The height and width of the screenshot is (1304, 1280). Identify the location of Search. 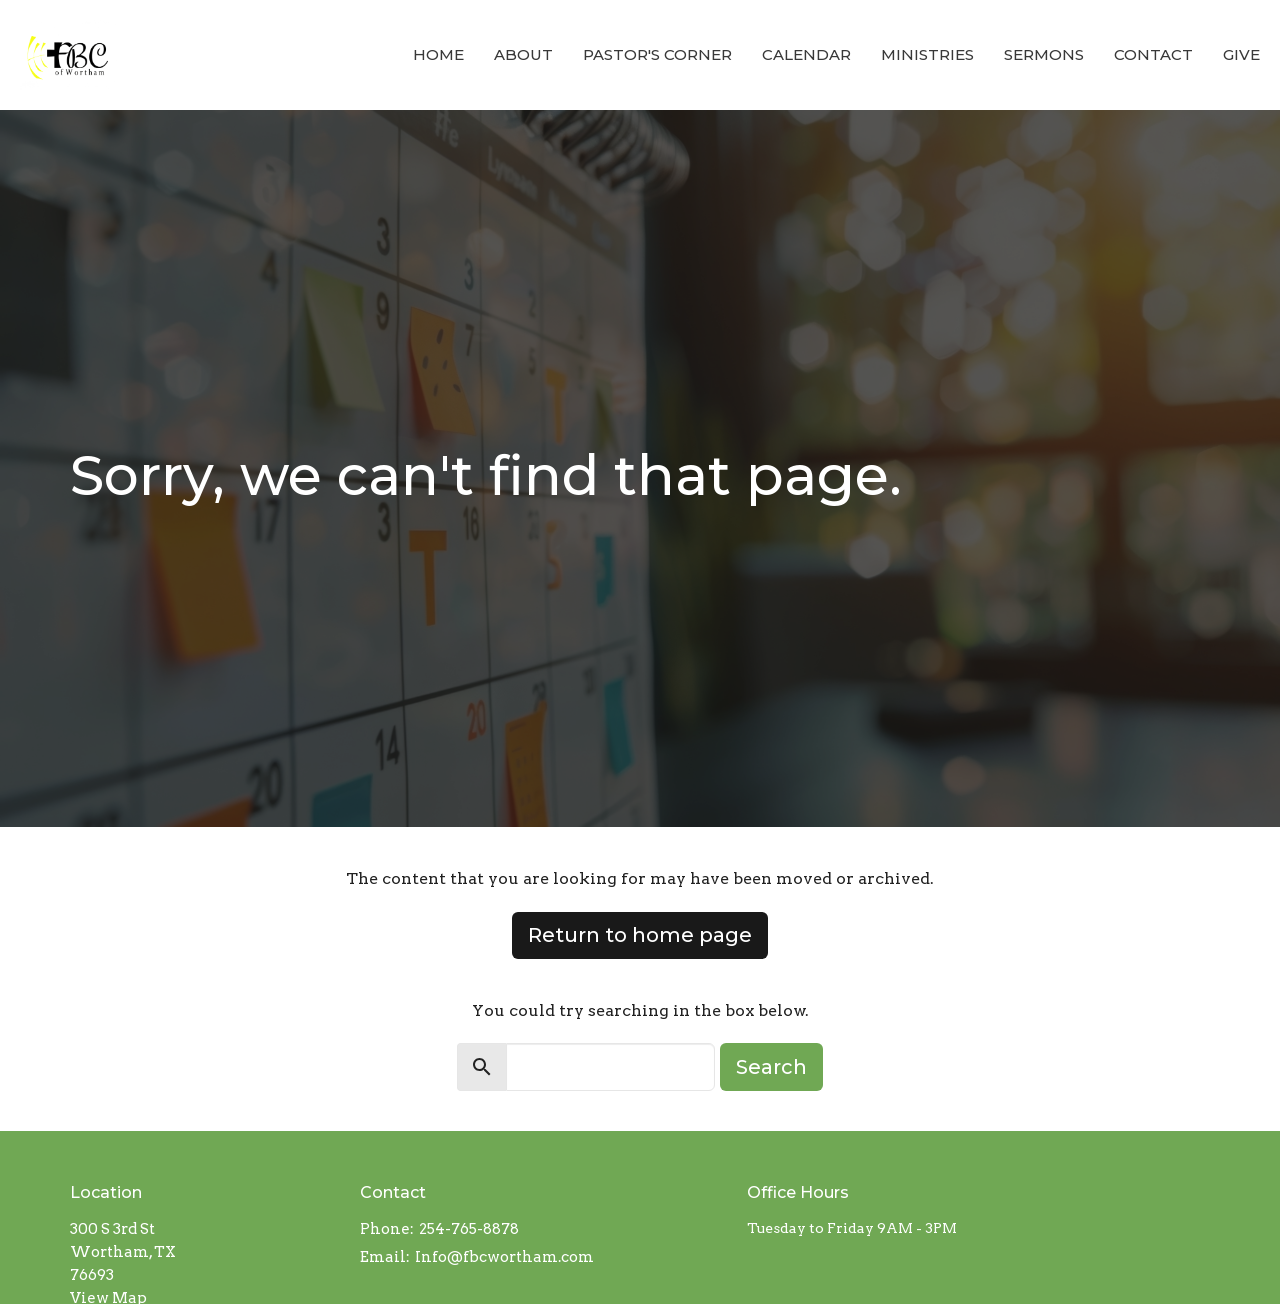
(771, 1067).